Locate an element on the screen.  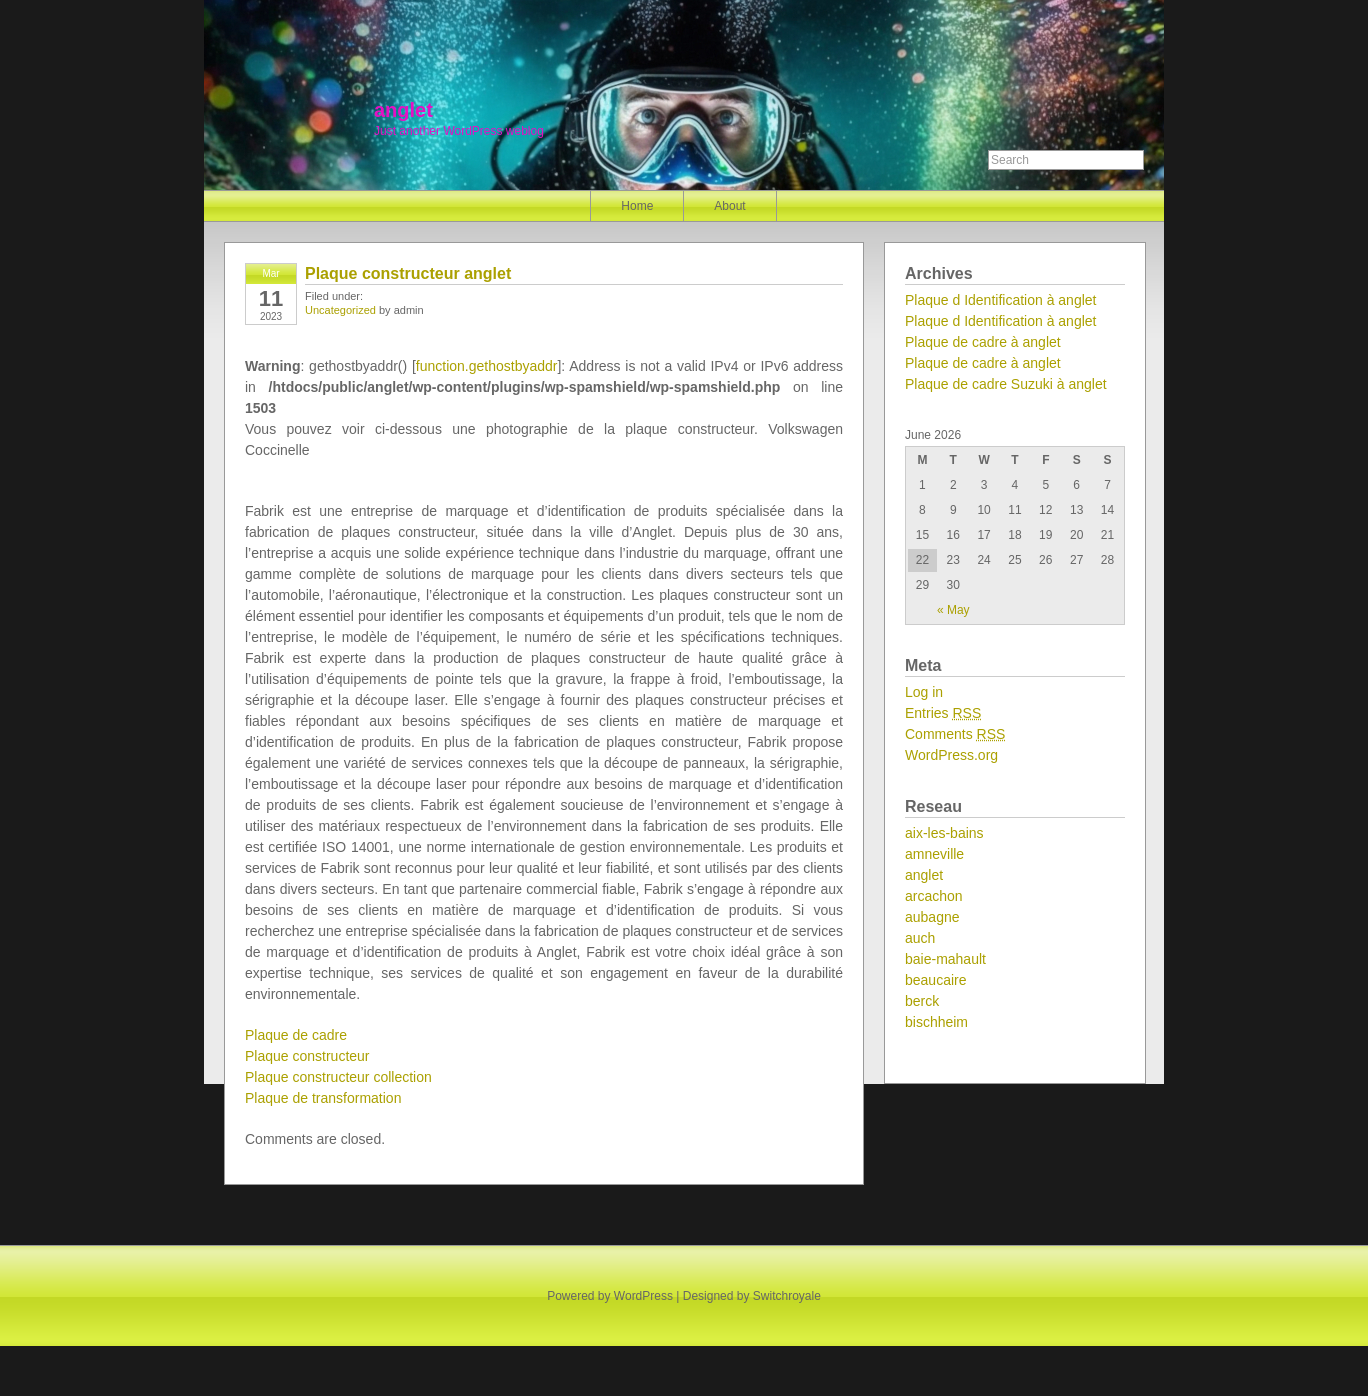
WordPress is located at coordinates (643, 1296).